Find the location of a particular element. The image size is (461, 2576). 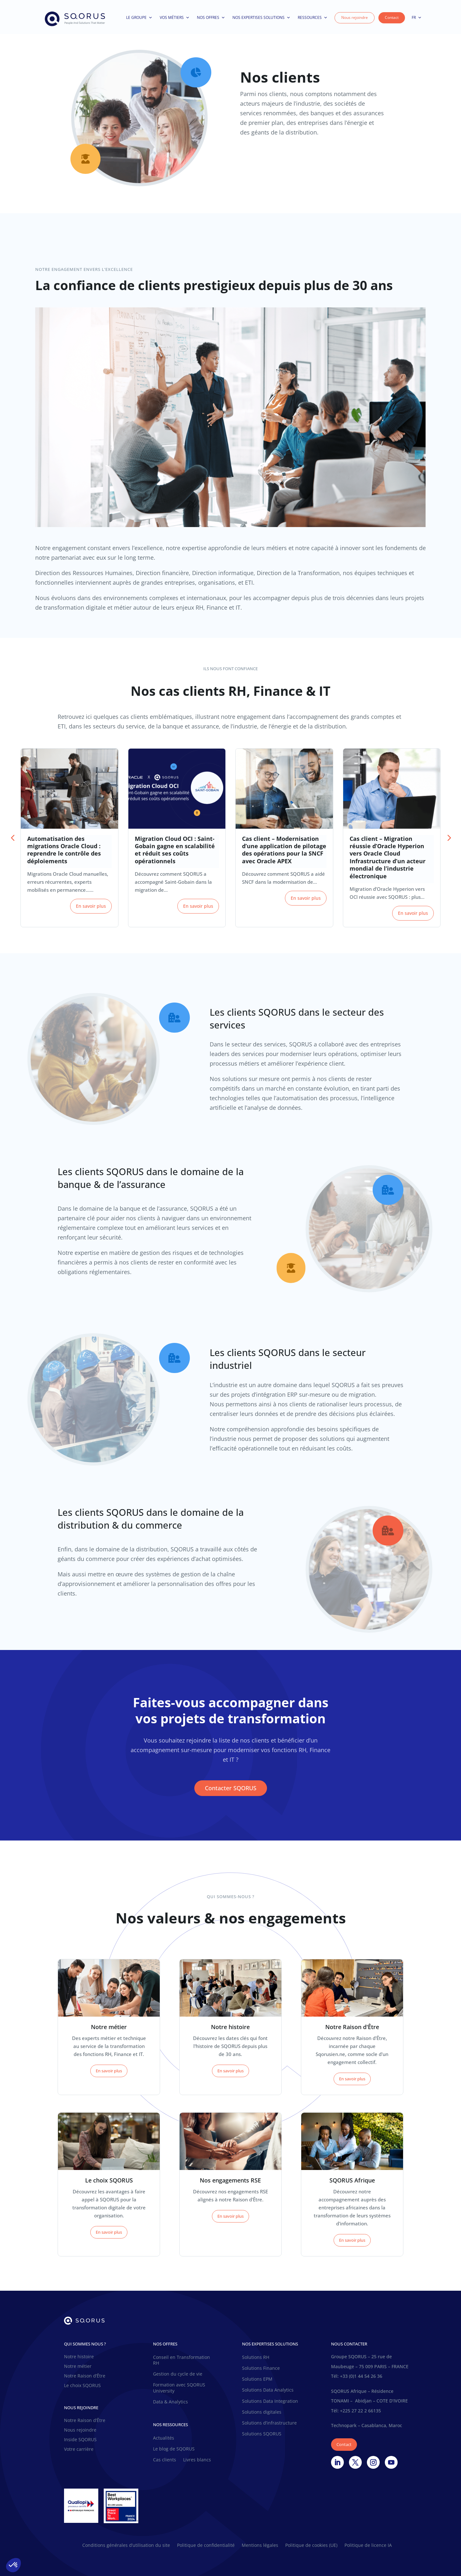

Gestion du cycle de vie is located at coordinates (177, 2374).